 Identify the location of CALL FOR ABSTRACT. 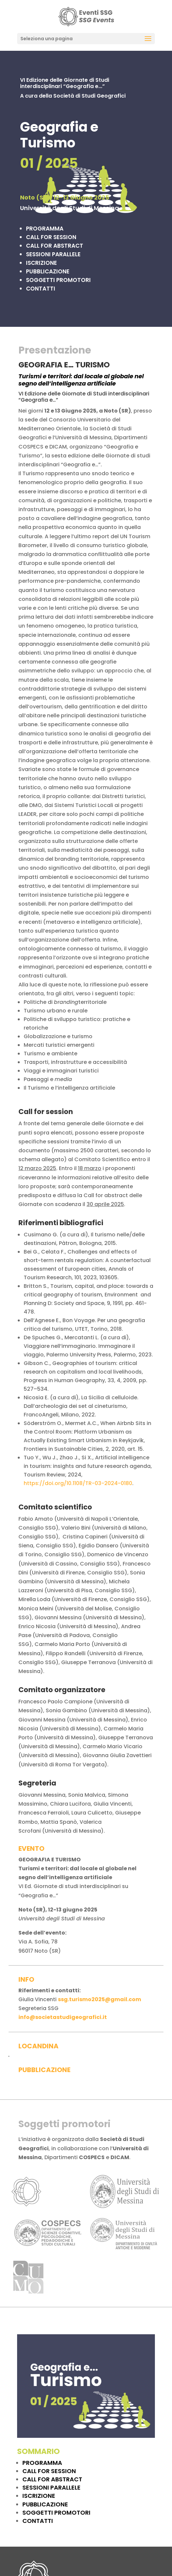
(52, 2479).